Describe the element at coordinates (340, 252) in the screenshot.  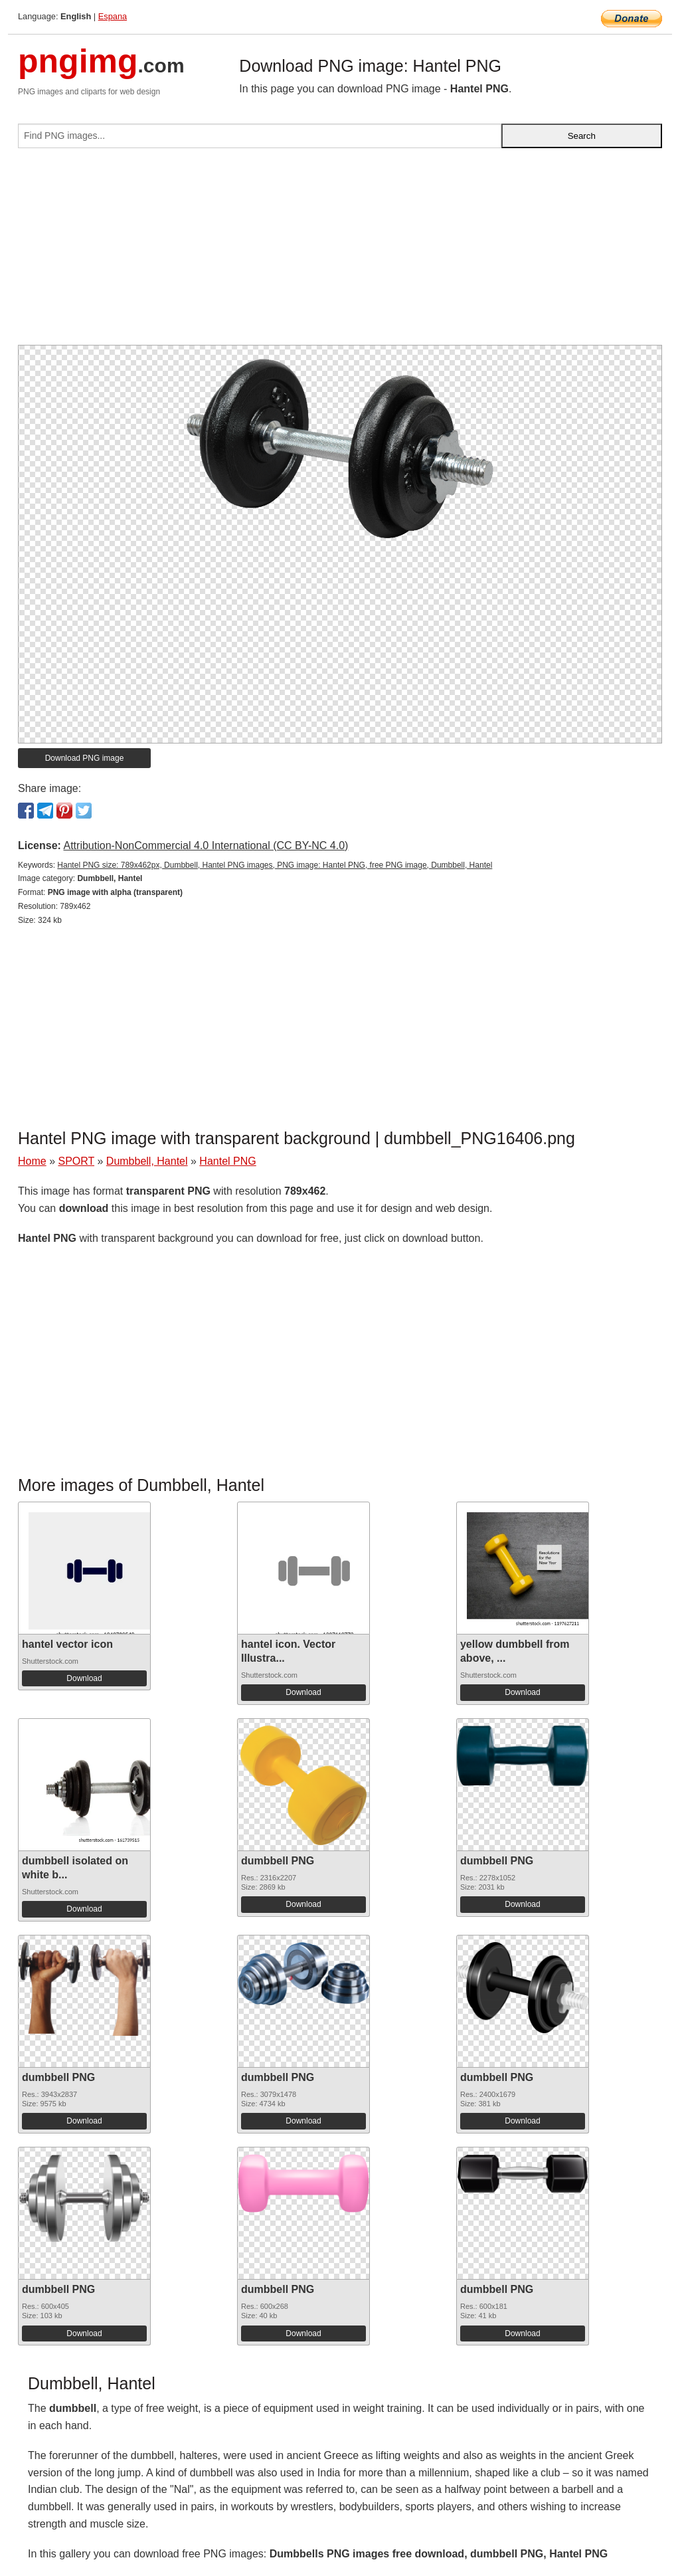
I see `[Advertisement]` at that location.